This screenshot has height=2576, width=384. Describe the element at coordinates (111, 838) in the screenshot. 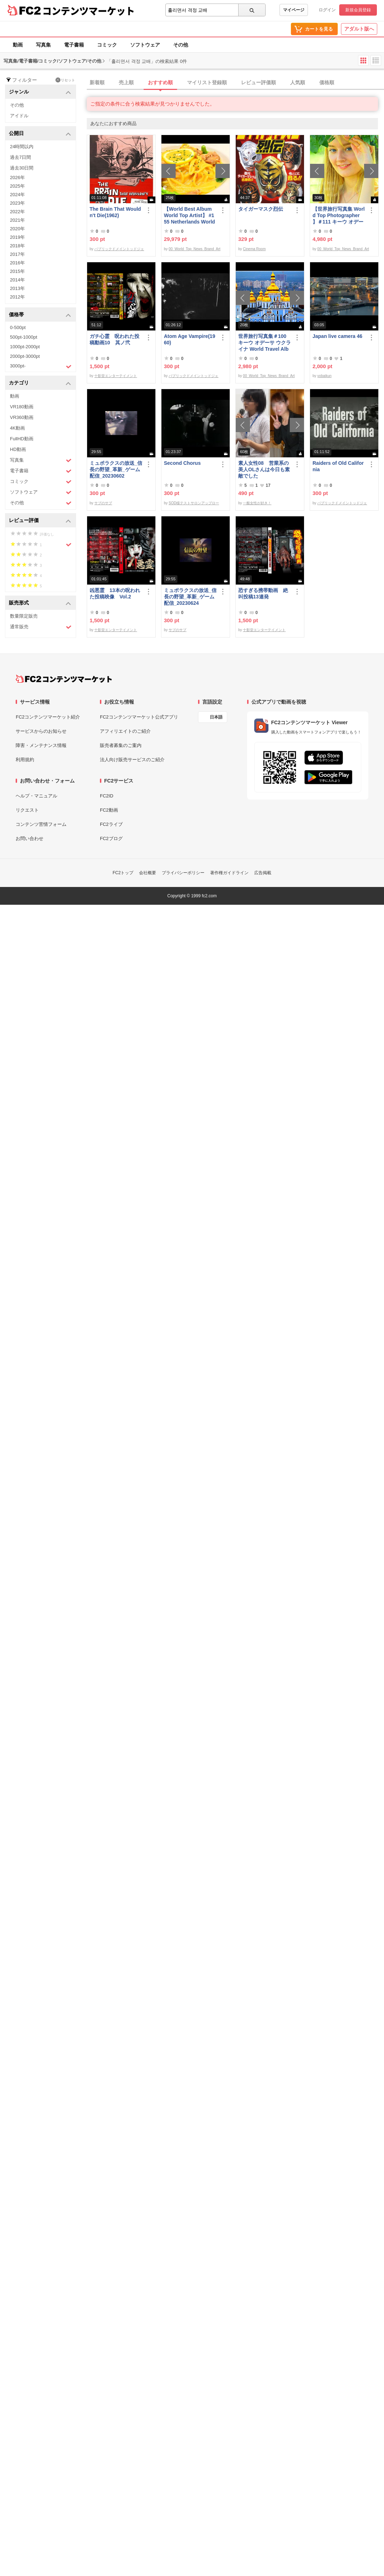

I see `FC2ブログ` at that location.